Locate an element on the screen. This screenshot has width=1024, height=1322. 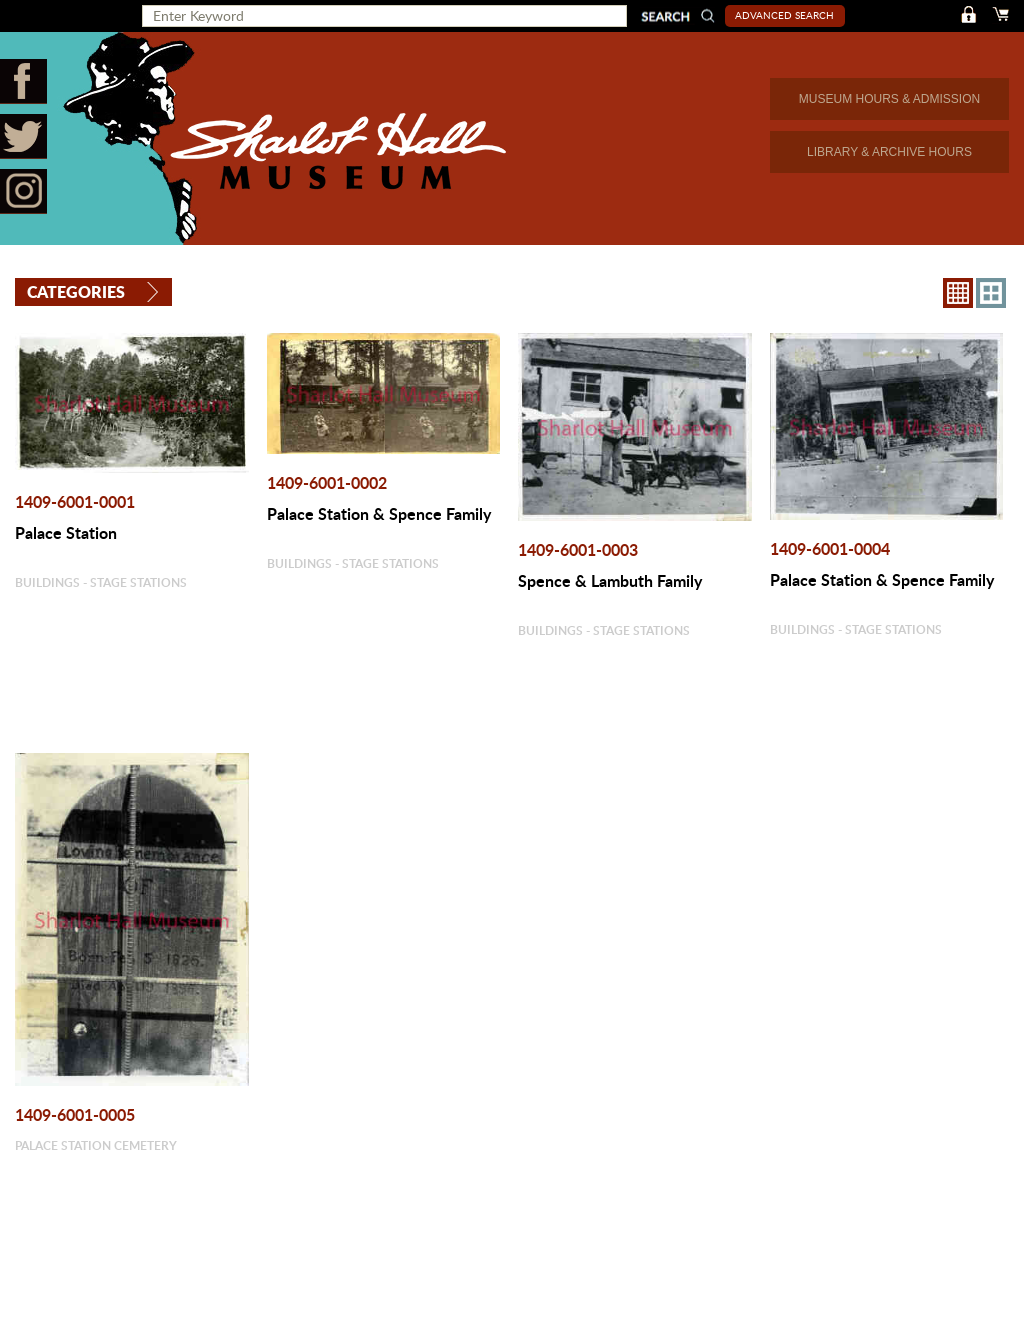
4X3 is located at coordinates (991, 293).